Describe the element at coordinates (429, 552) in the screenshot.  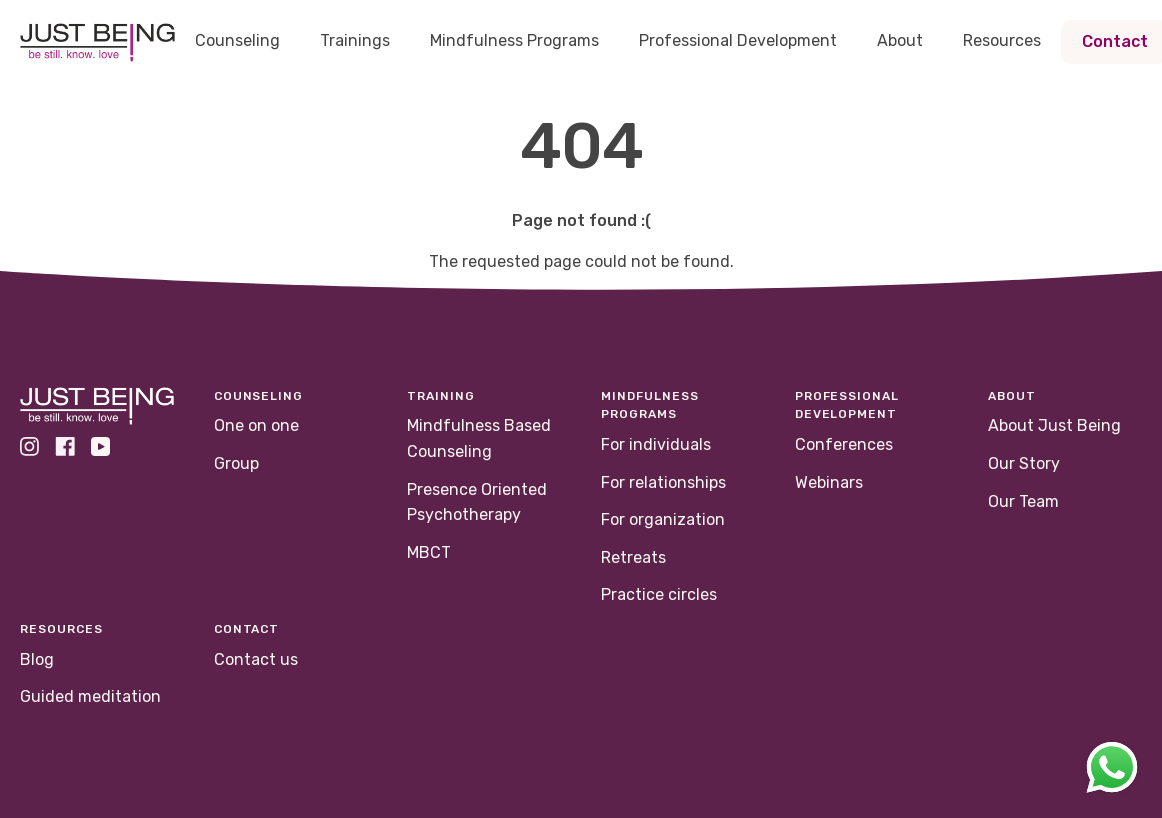
I see `MBCT` at that location.